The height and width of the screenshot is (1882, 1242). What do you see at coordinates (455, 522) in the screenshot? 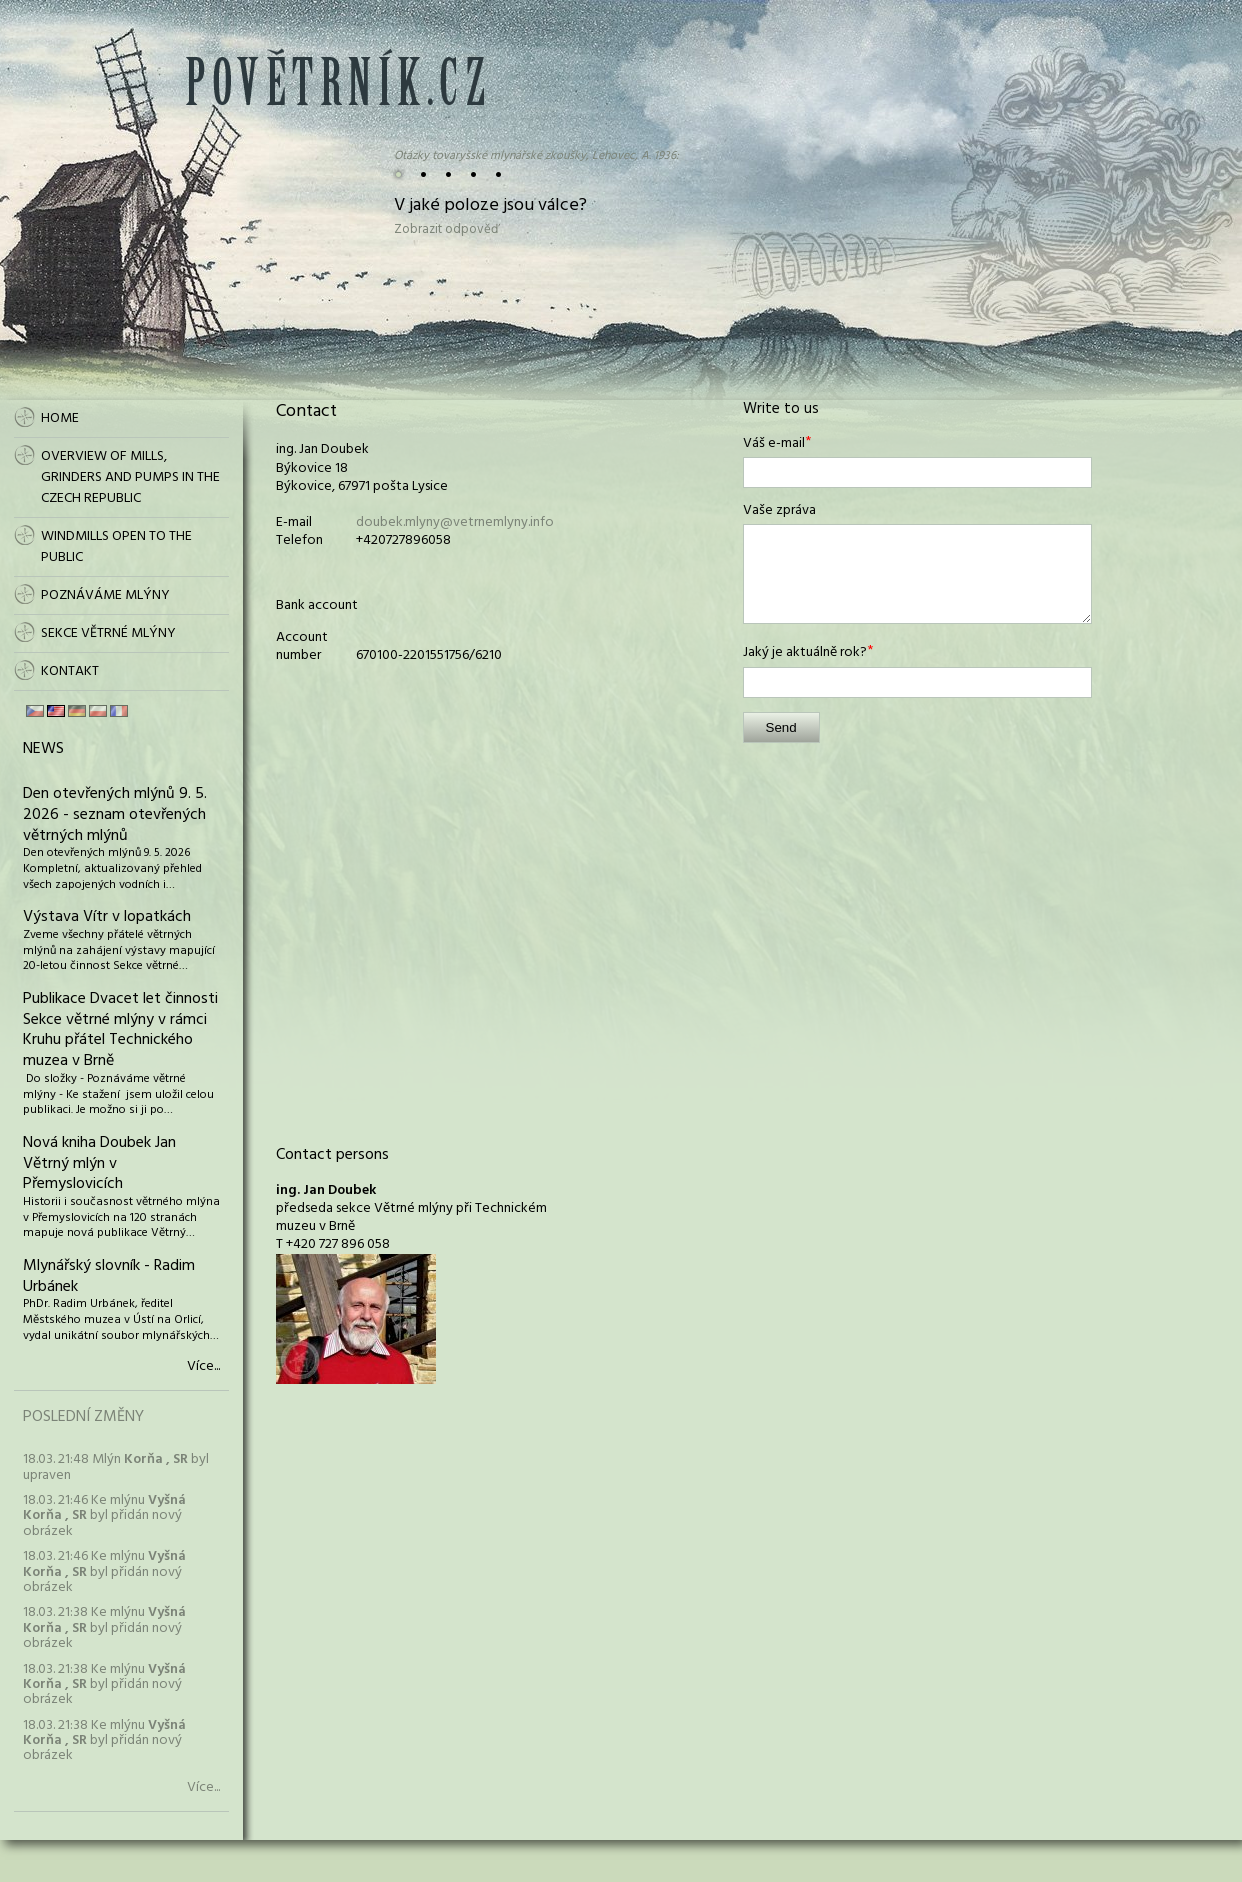
I see `doubek.mlyny@vetrnemlyny.info` at bounding box center [455, 522].